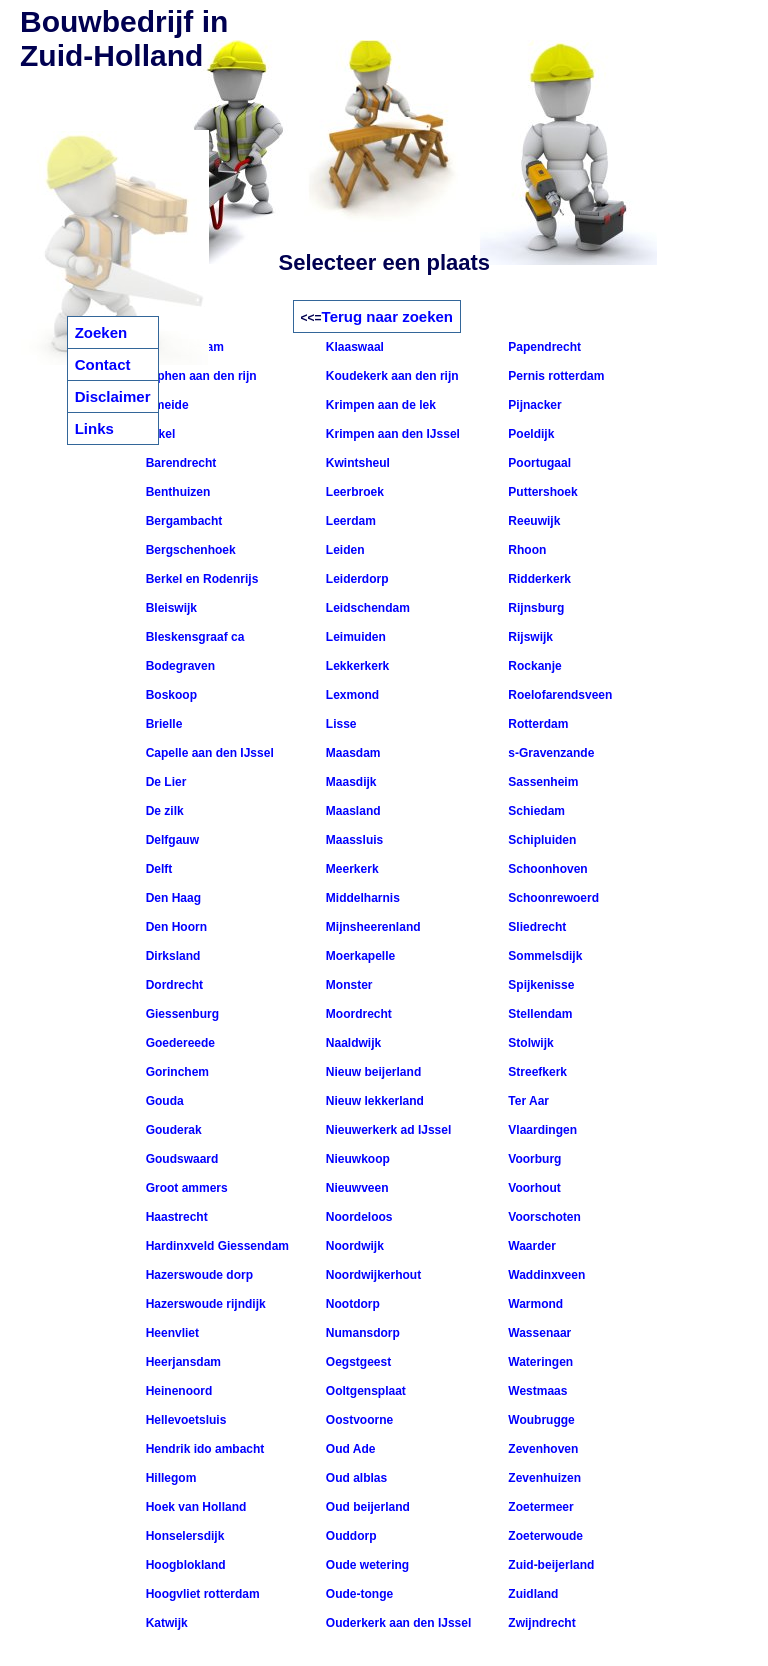 This screenshot has width=768, height=1666. I want to click on Zuidland, so click(531, 1594).